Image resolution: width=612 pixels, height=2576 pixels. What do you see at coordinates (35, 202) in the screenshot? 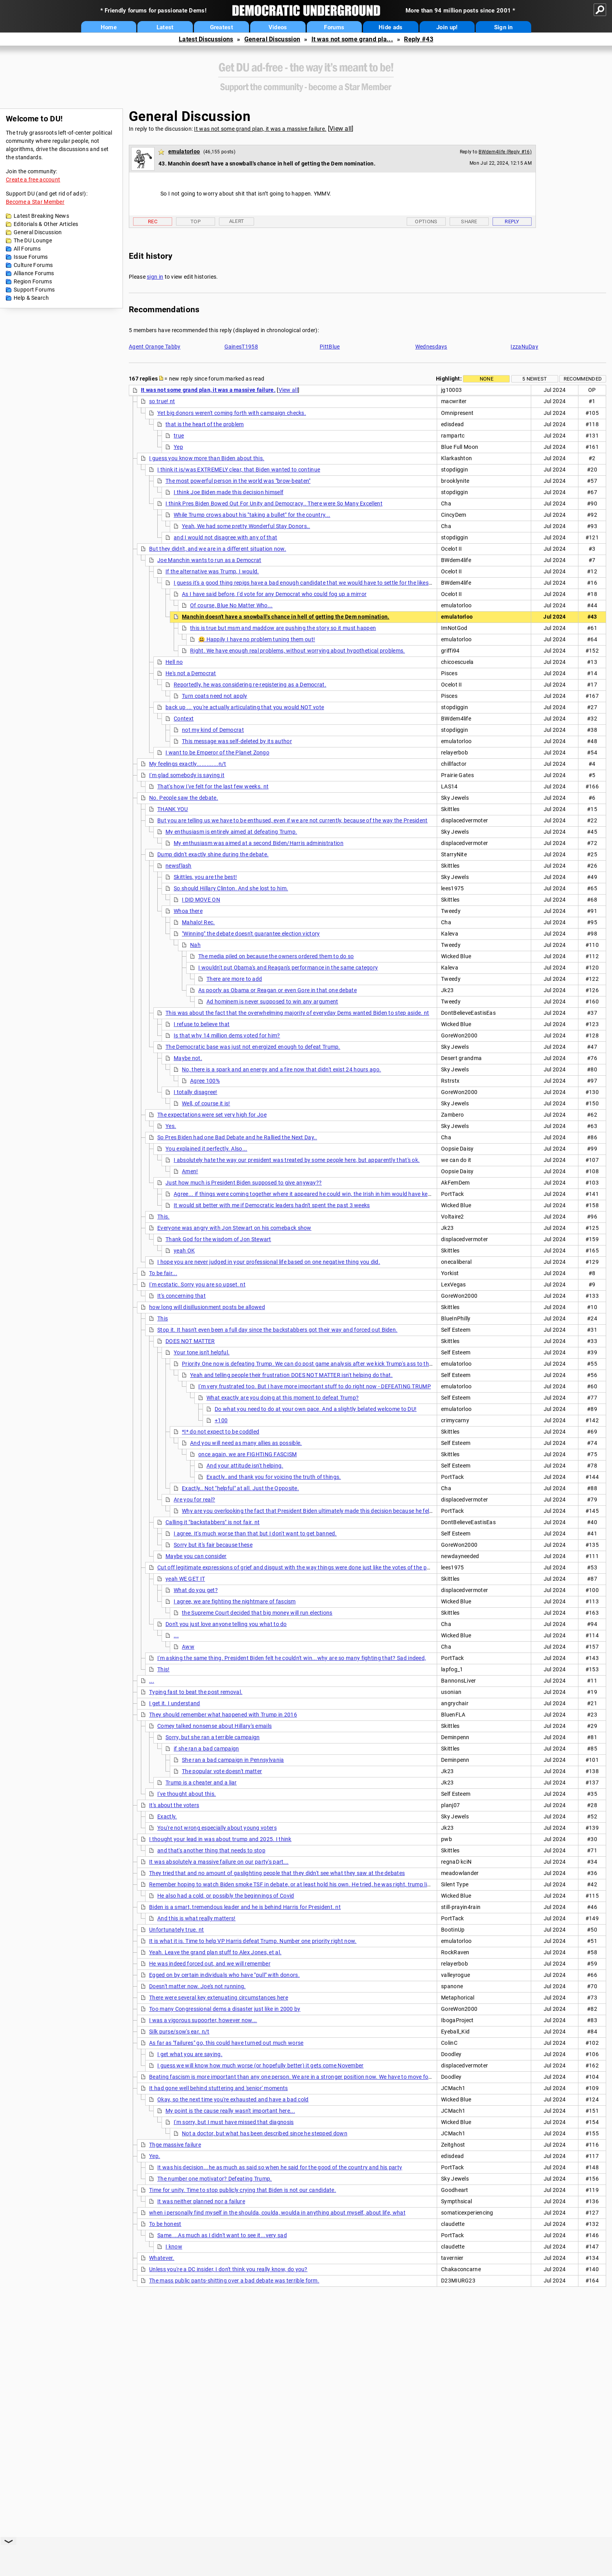
I see `Become a Star Member` at bounding box center [35, 202].